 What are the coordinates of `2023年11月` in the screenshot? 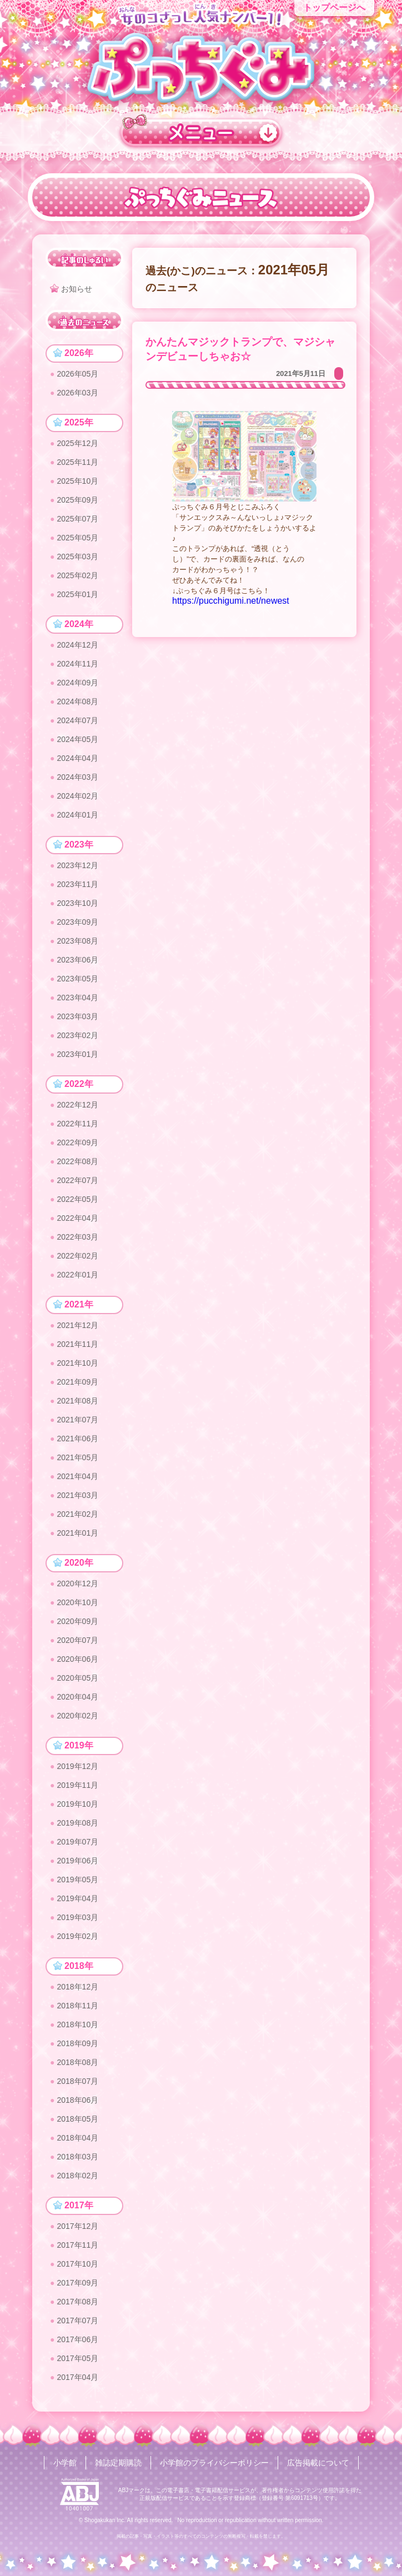 It's located at (77, 884).